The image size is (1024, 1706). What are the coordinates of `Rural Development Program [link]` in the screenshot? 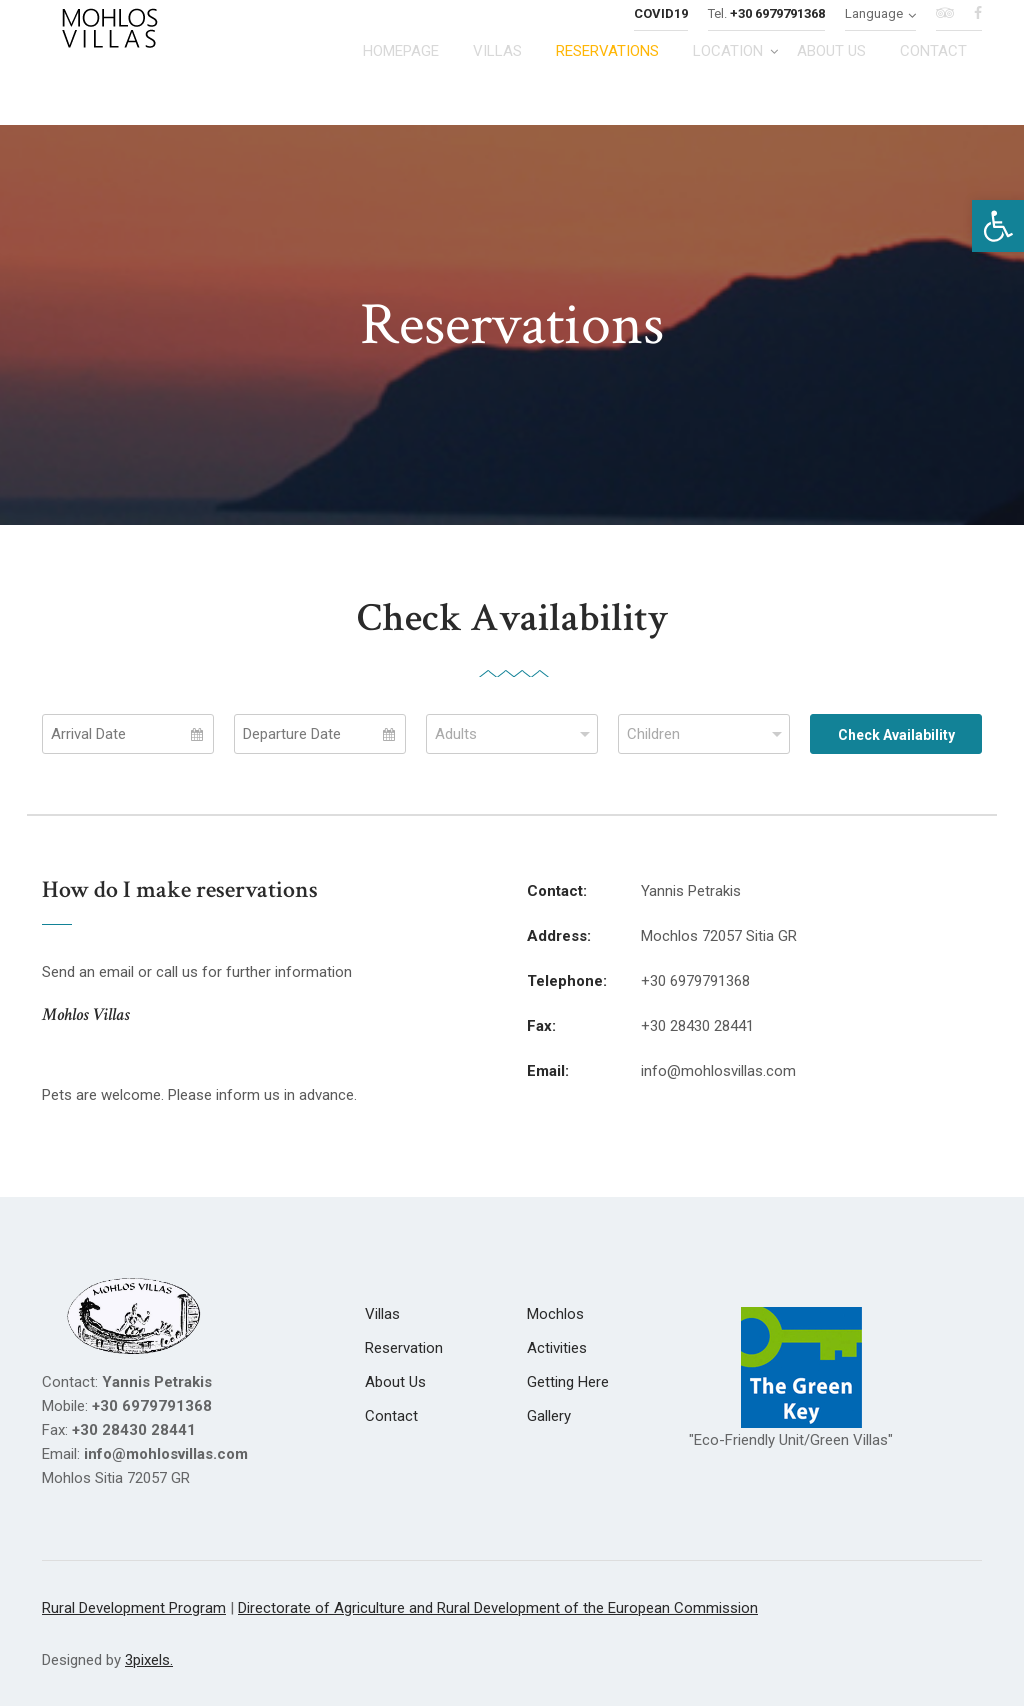 It's located at (134, 1608).